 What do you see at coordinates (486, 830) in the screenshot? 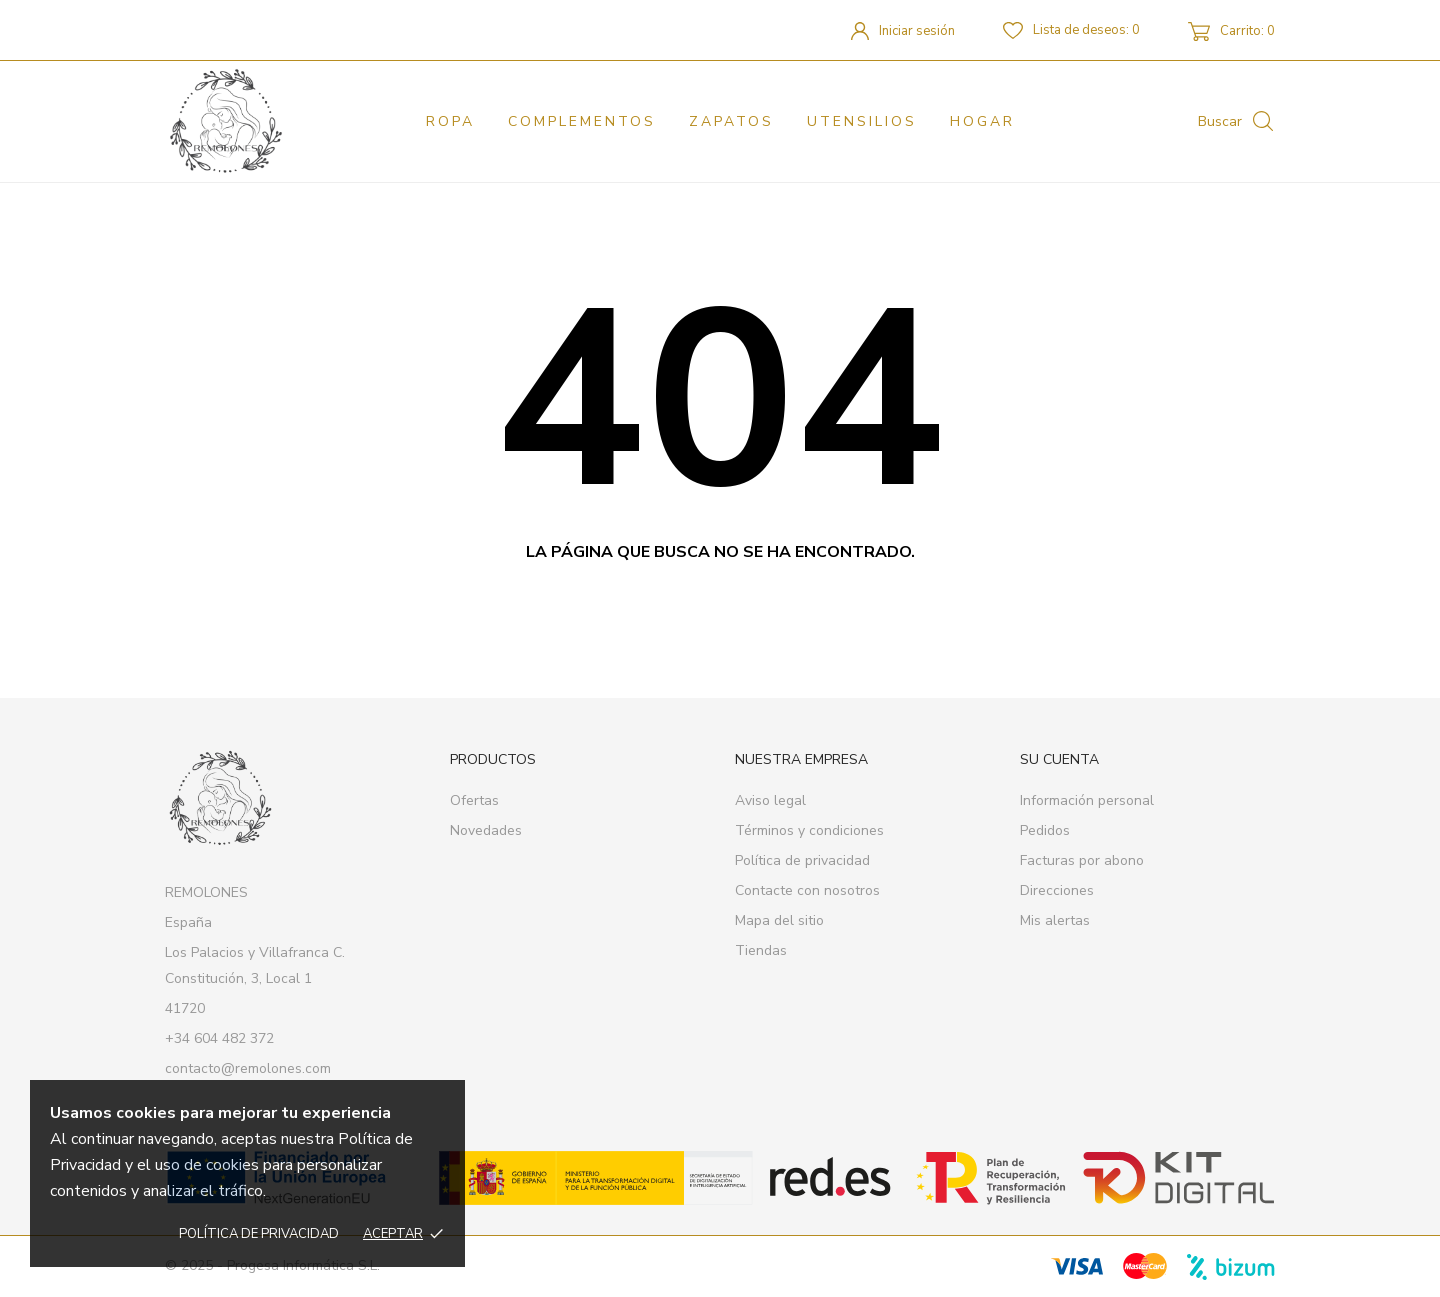
I see `Novedades` at bounding box center [486, 830].